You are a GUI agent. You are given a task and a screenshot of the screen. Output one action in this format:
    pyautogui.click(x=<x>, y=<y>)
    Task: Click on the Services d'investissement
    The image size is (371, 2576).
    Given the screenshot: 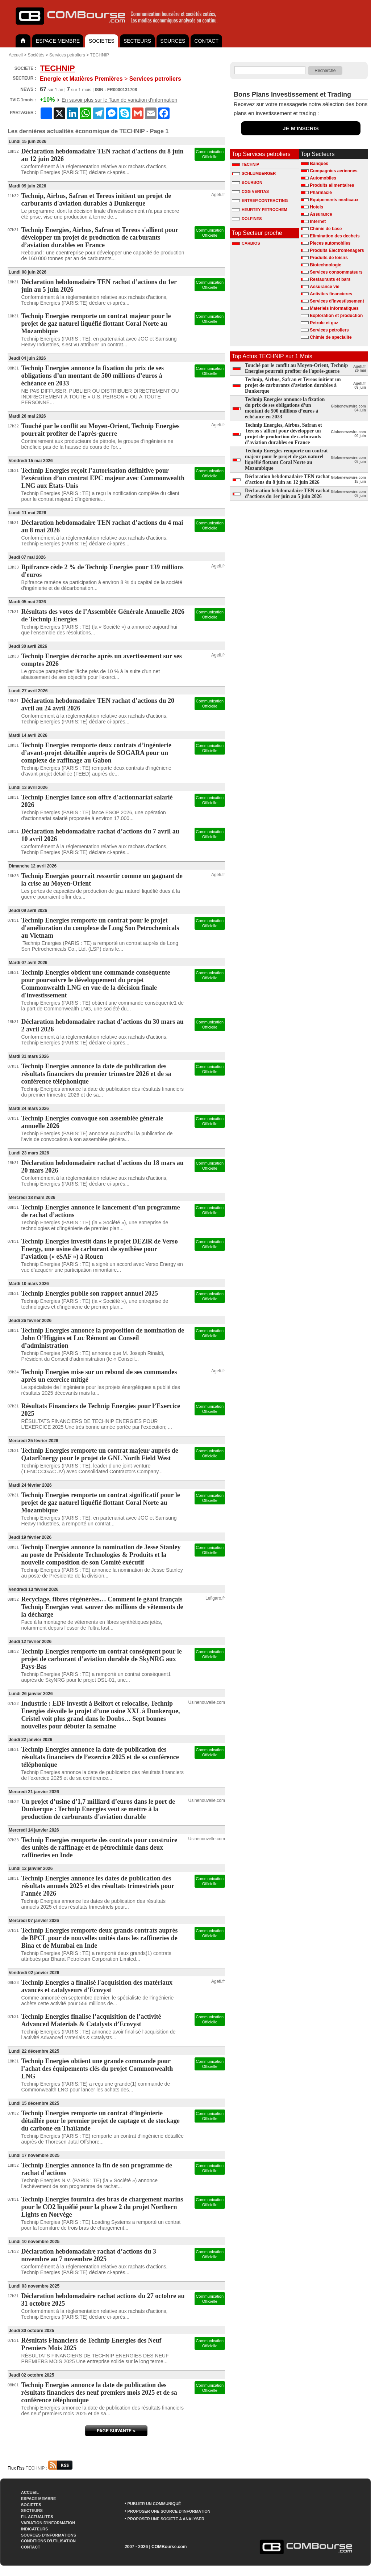 What is the action you would take?
    pyautogui.click(x=337, y=301)
    